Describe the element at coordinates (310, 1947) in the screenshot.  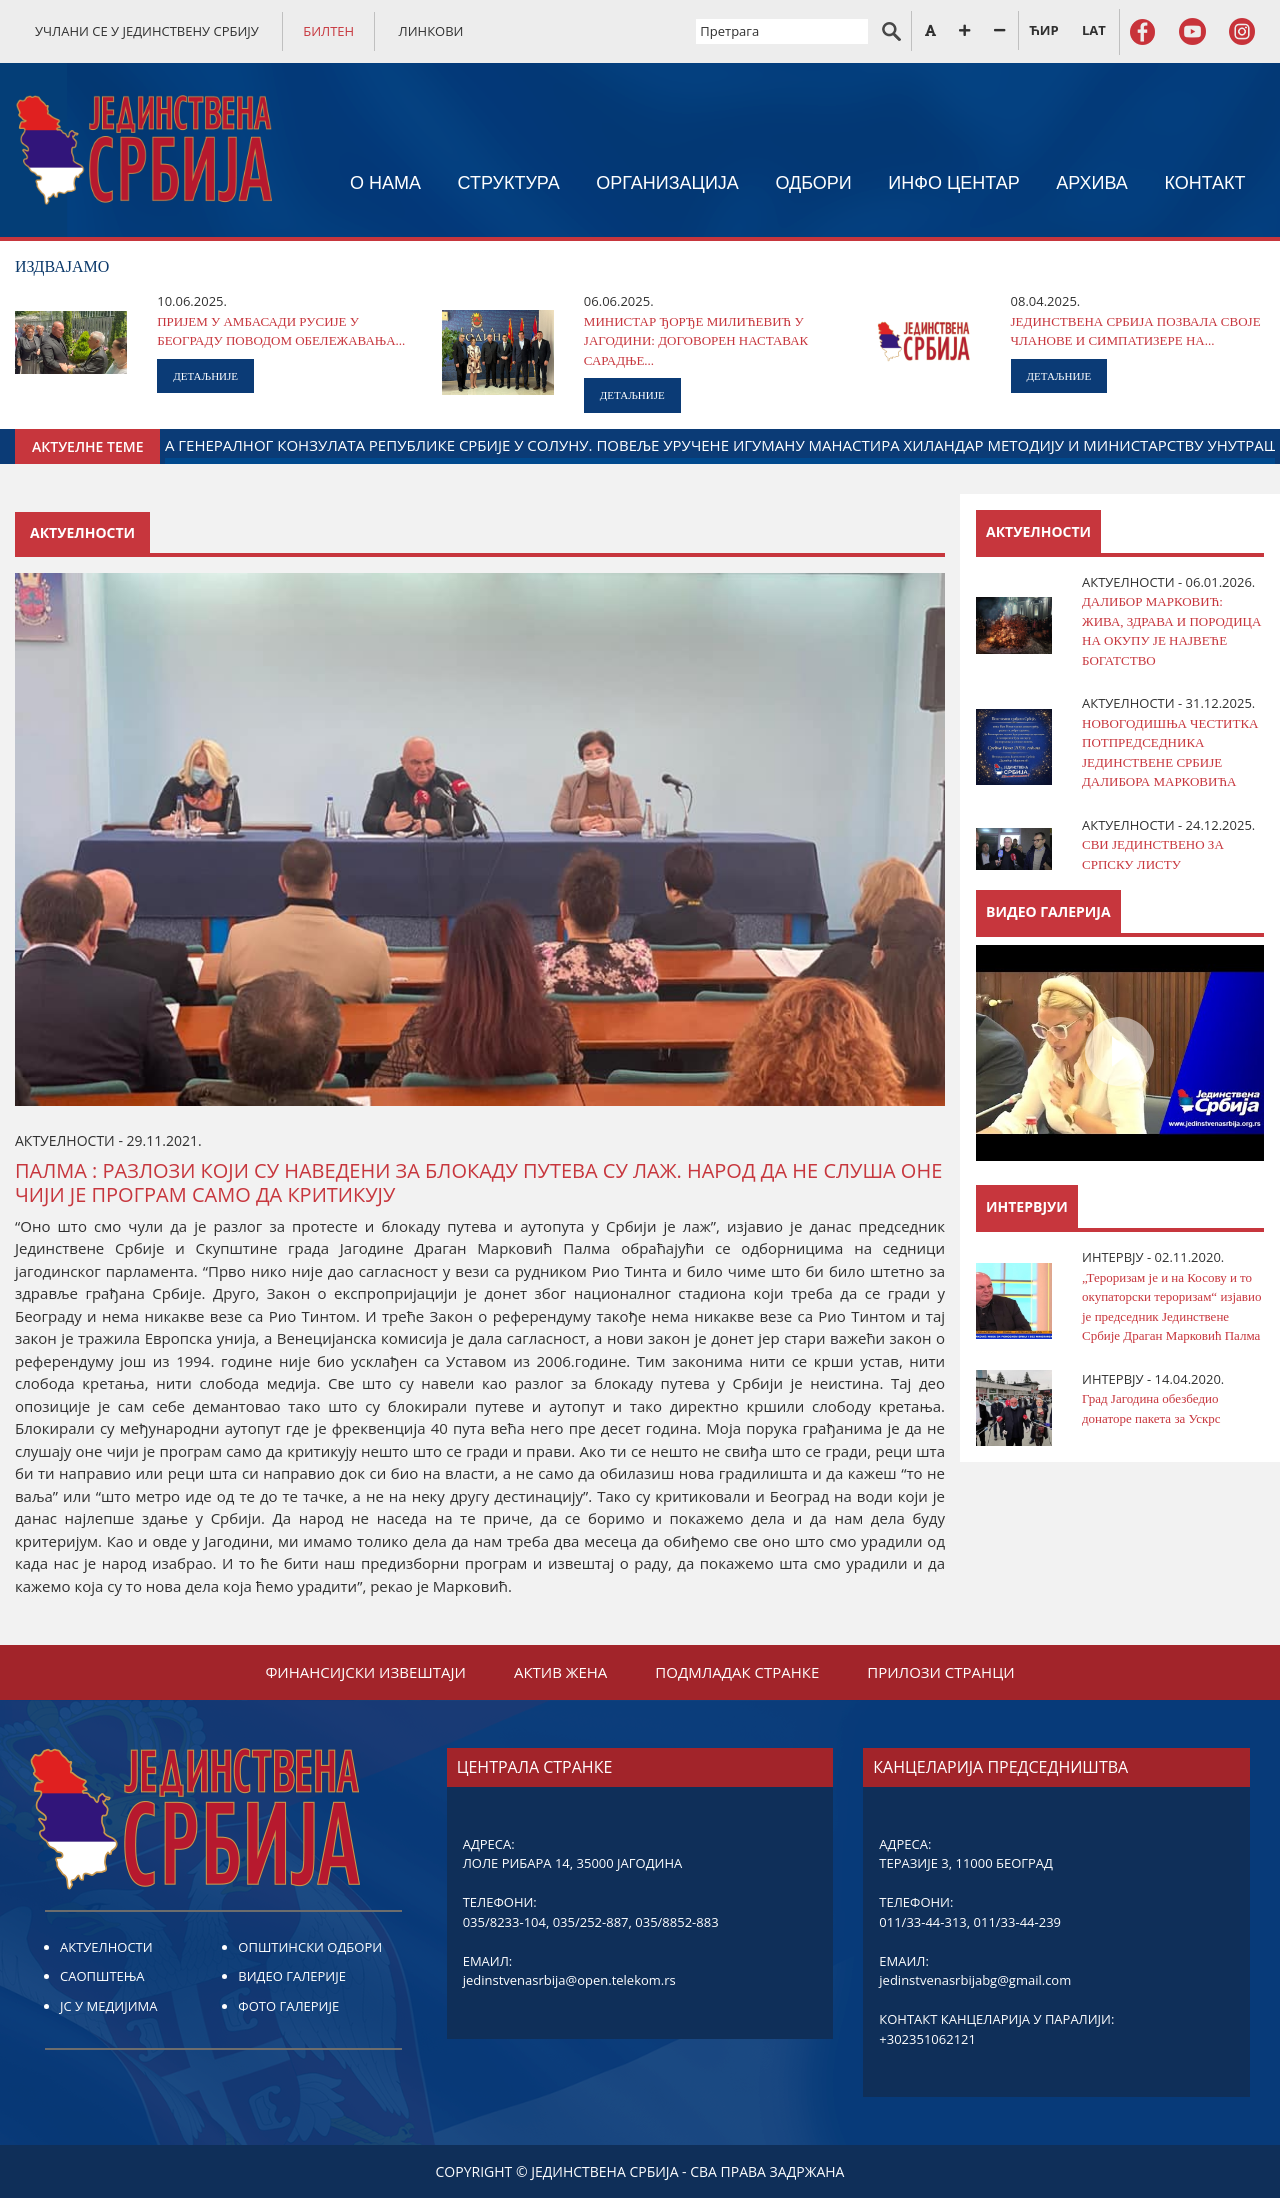
I see `ОПШТИНСКИ ОДБОРИ` at that location.